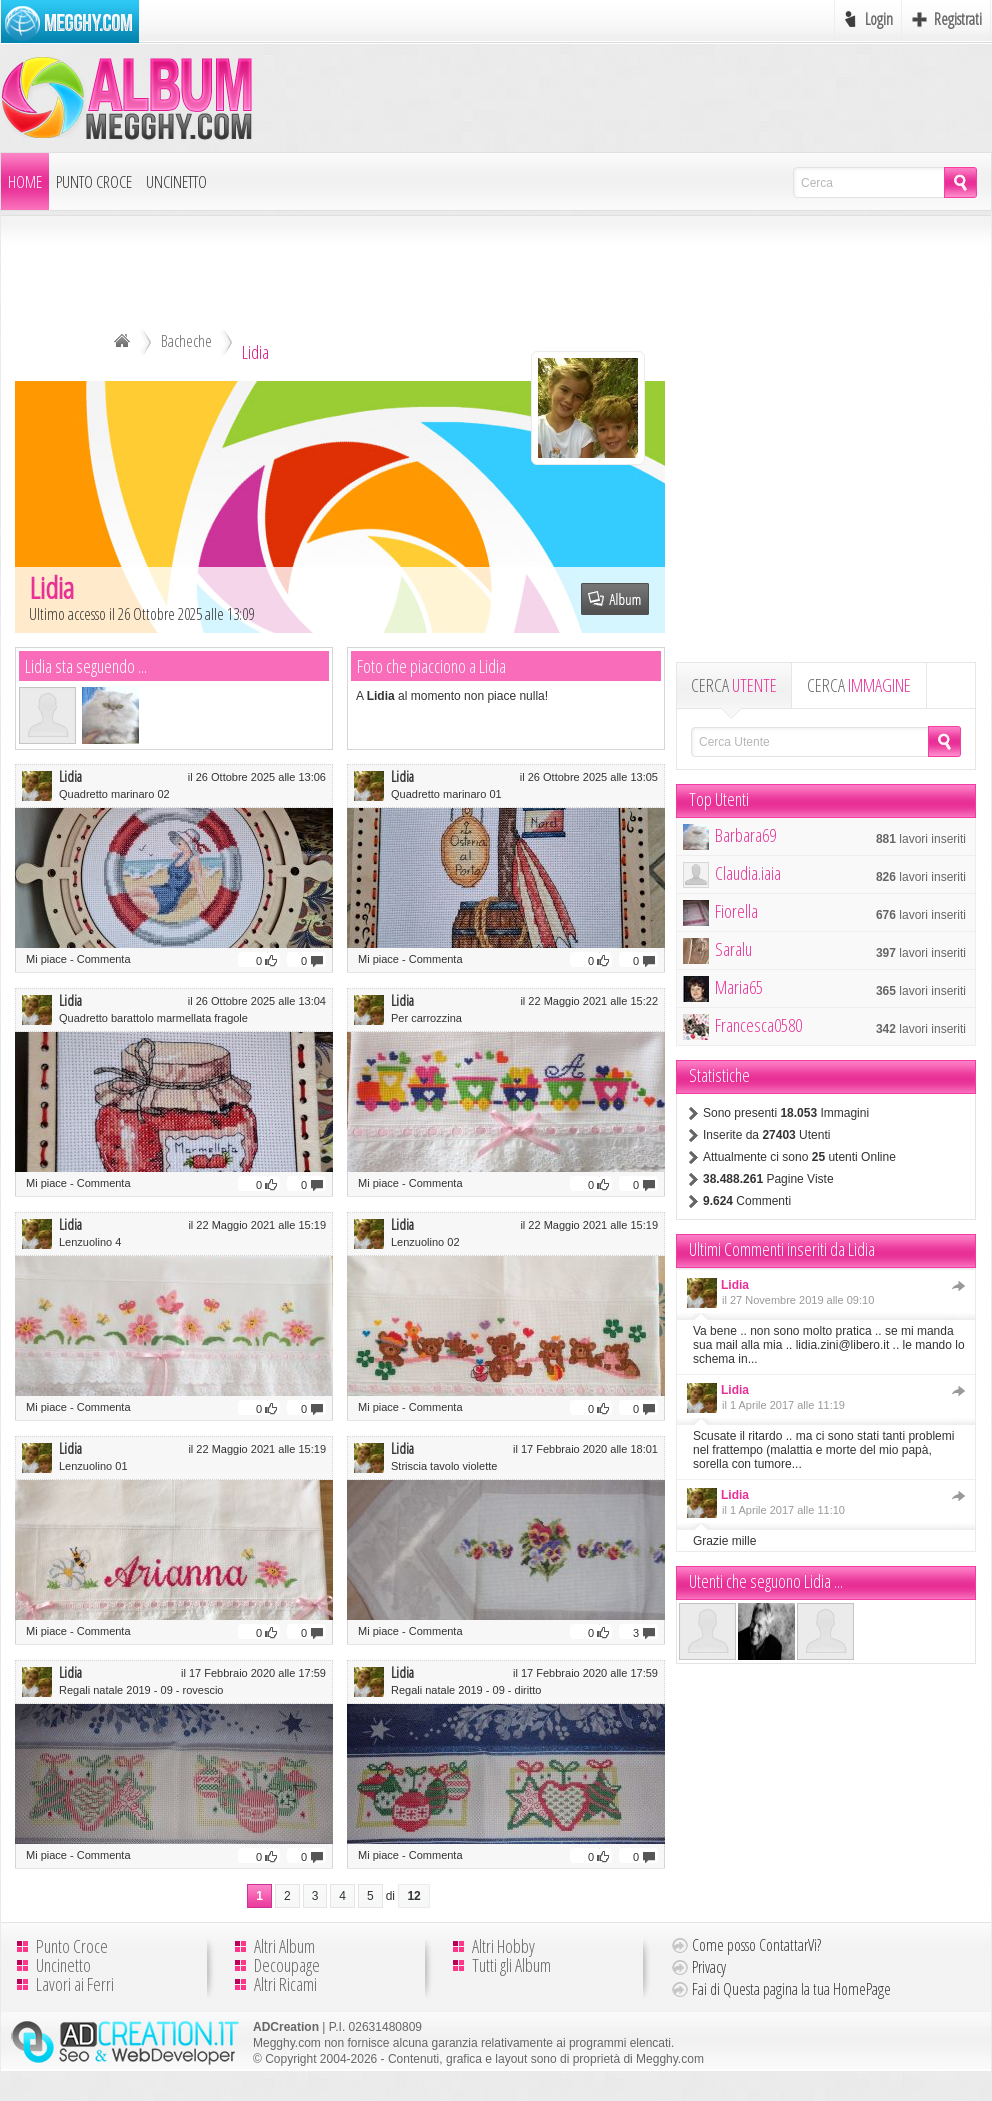 The image size is (992, 2101). Describe the element at coordinates (285, 1984) in the screenshot. I see `Altri Ricami` at that location.